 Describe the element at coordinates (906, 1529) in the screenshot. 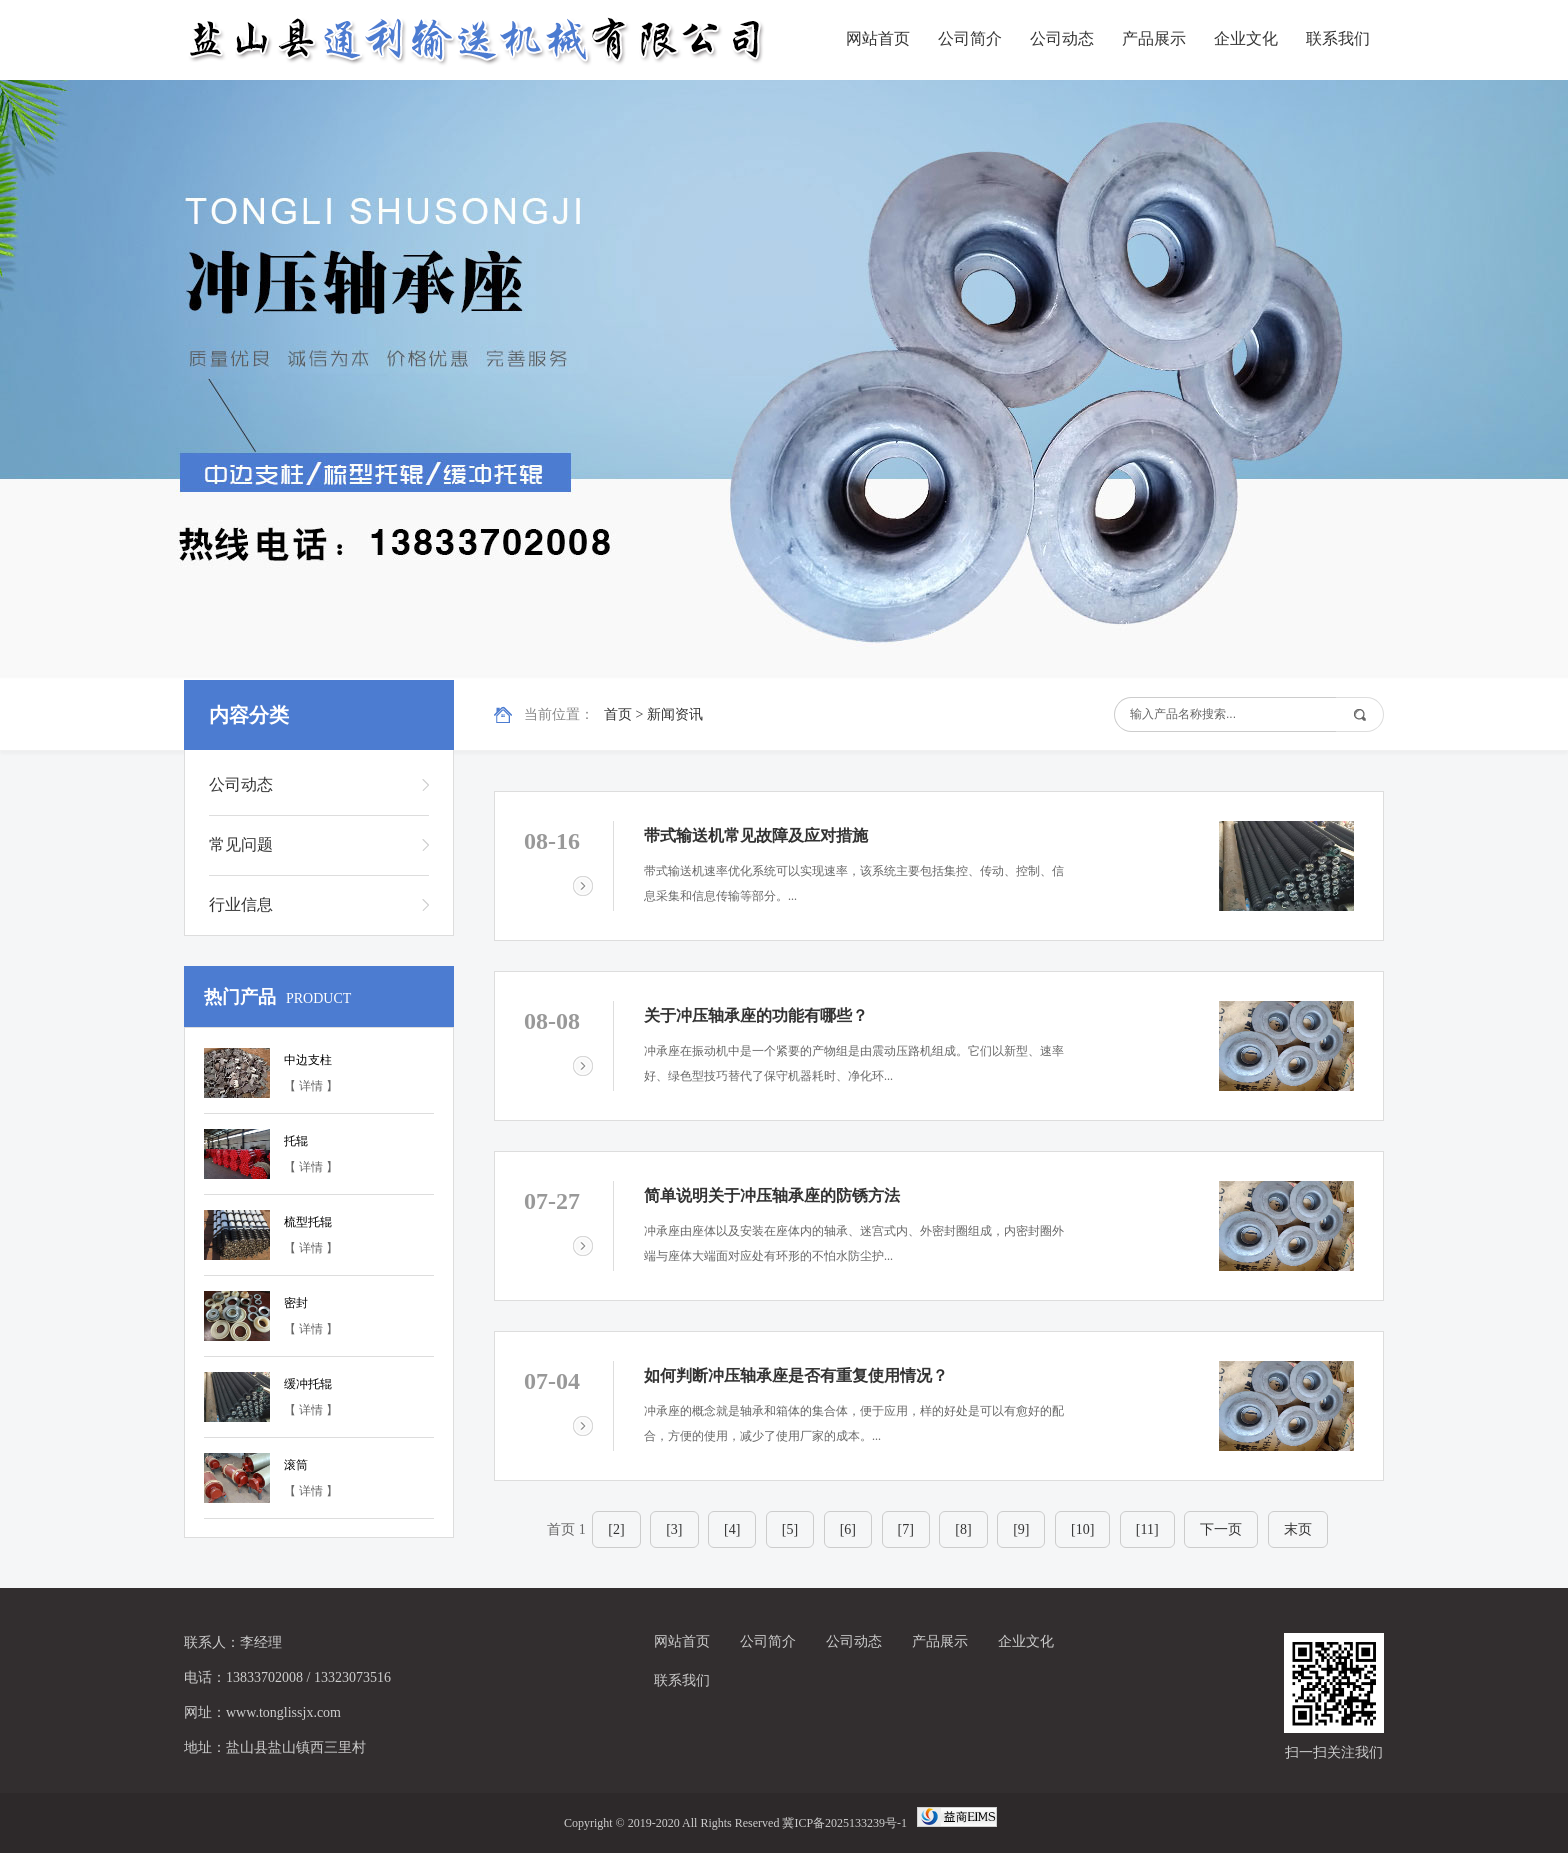

I see `[7]` at that location.